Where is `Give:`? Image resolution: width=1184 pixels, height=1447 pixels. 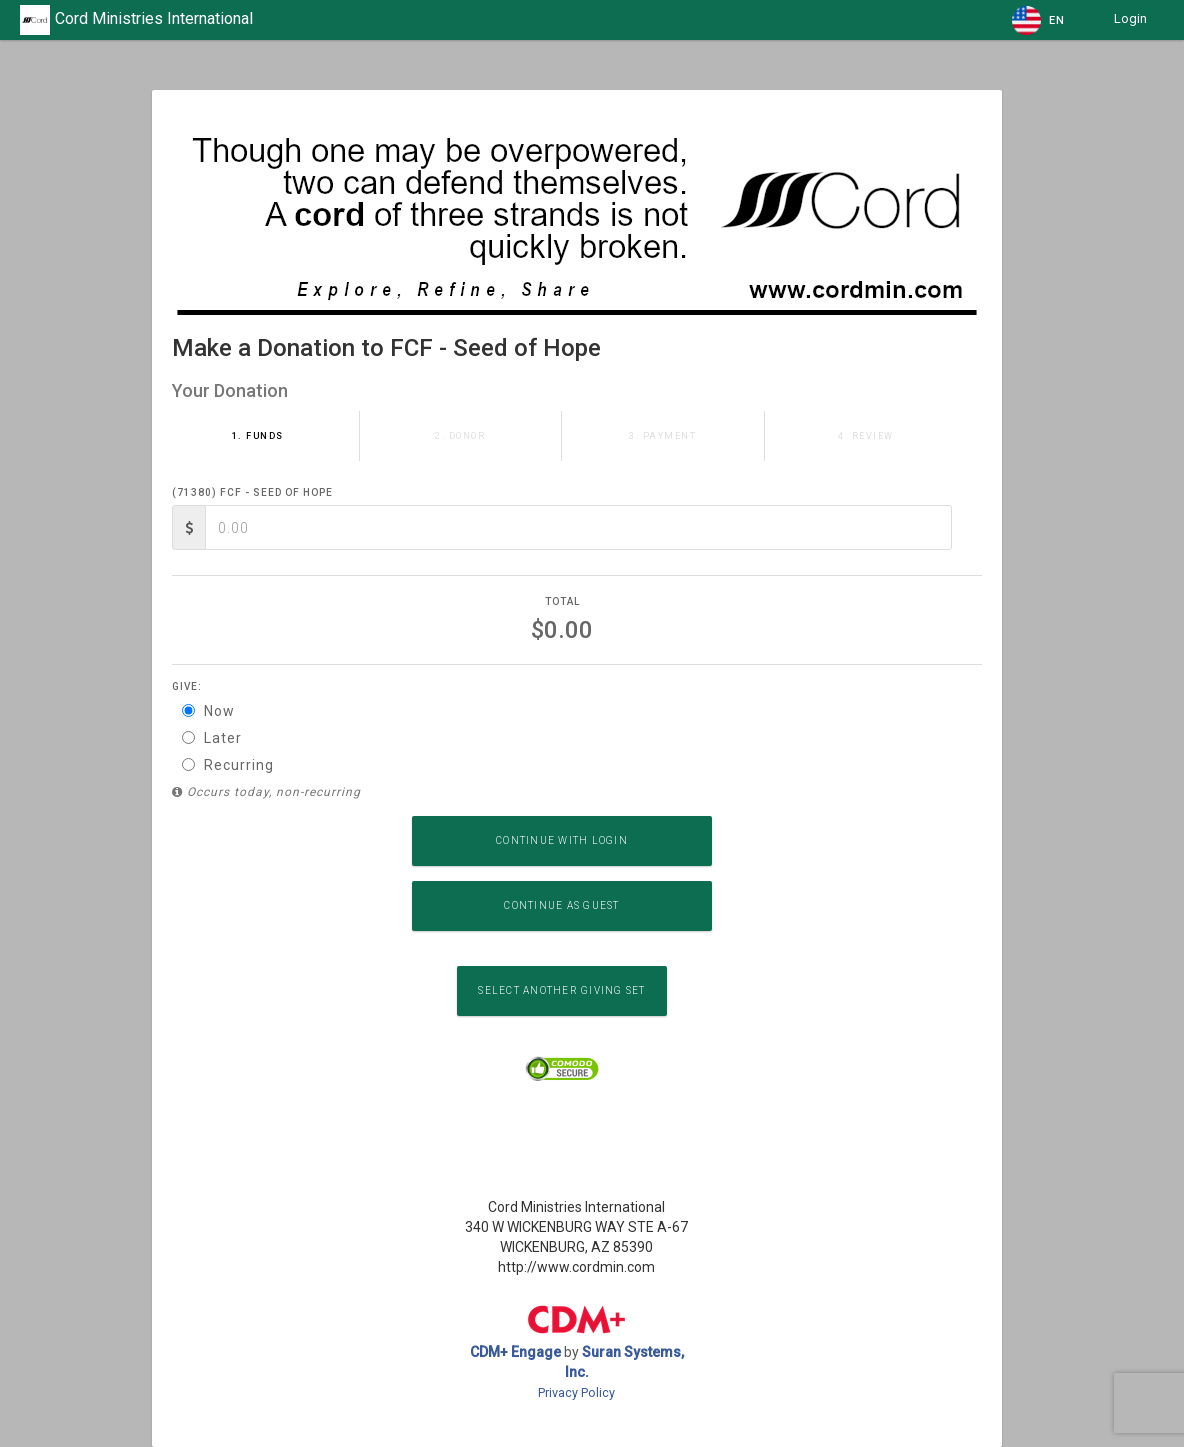
Give: is located at coordinates (187, 686).